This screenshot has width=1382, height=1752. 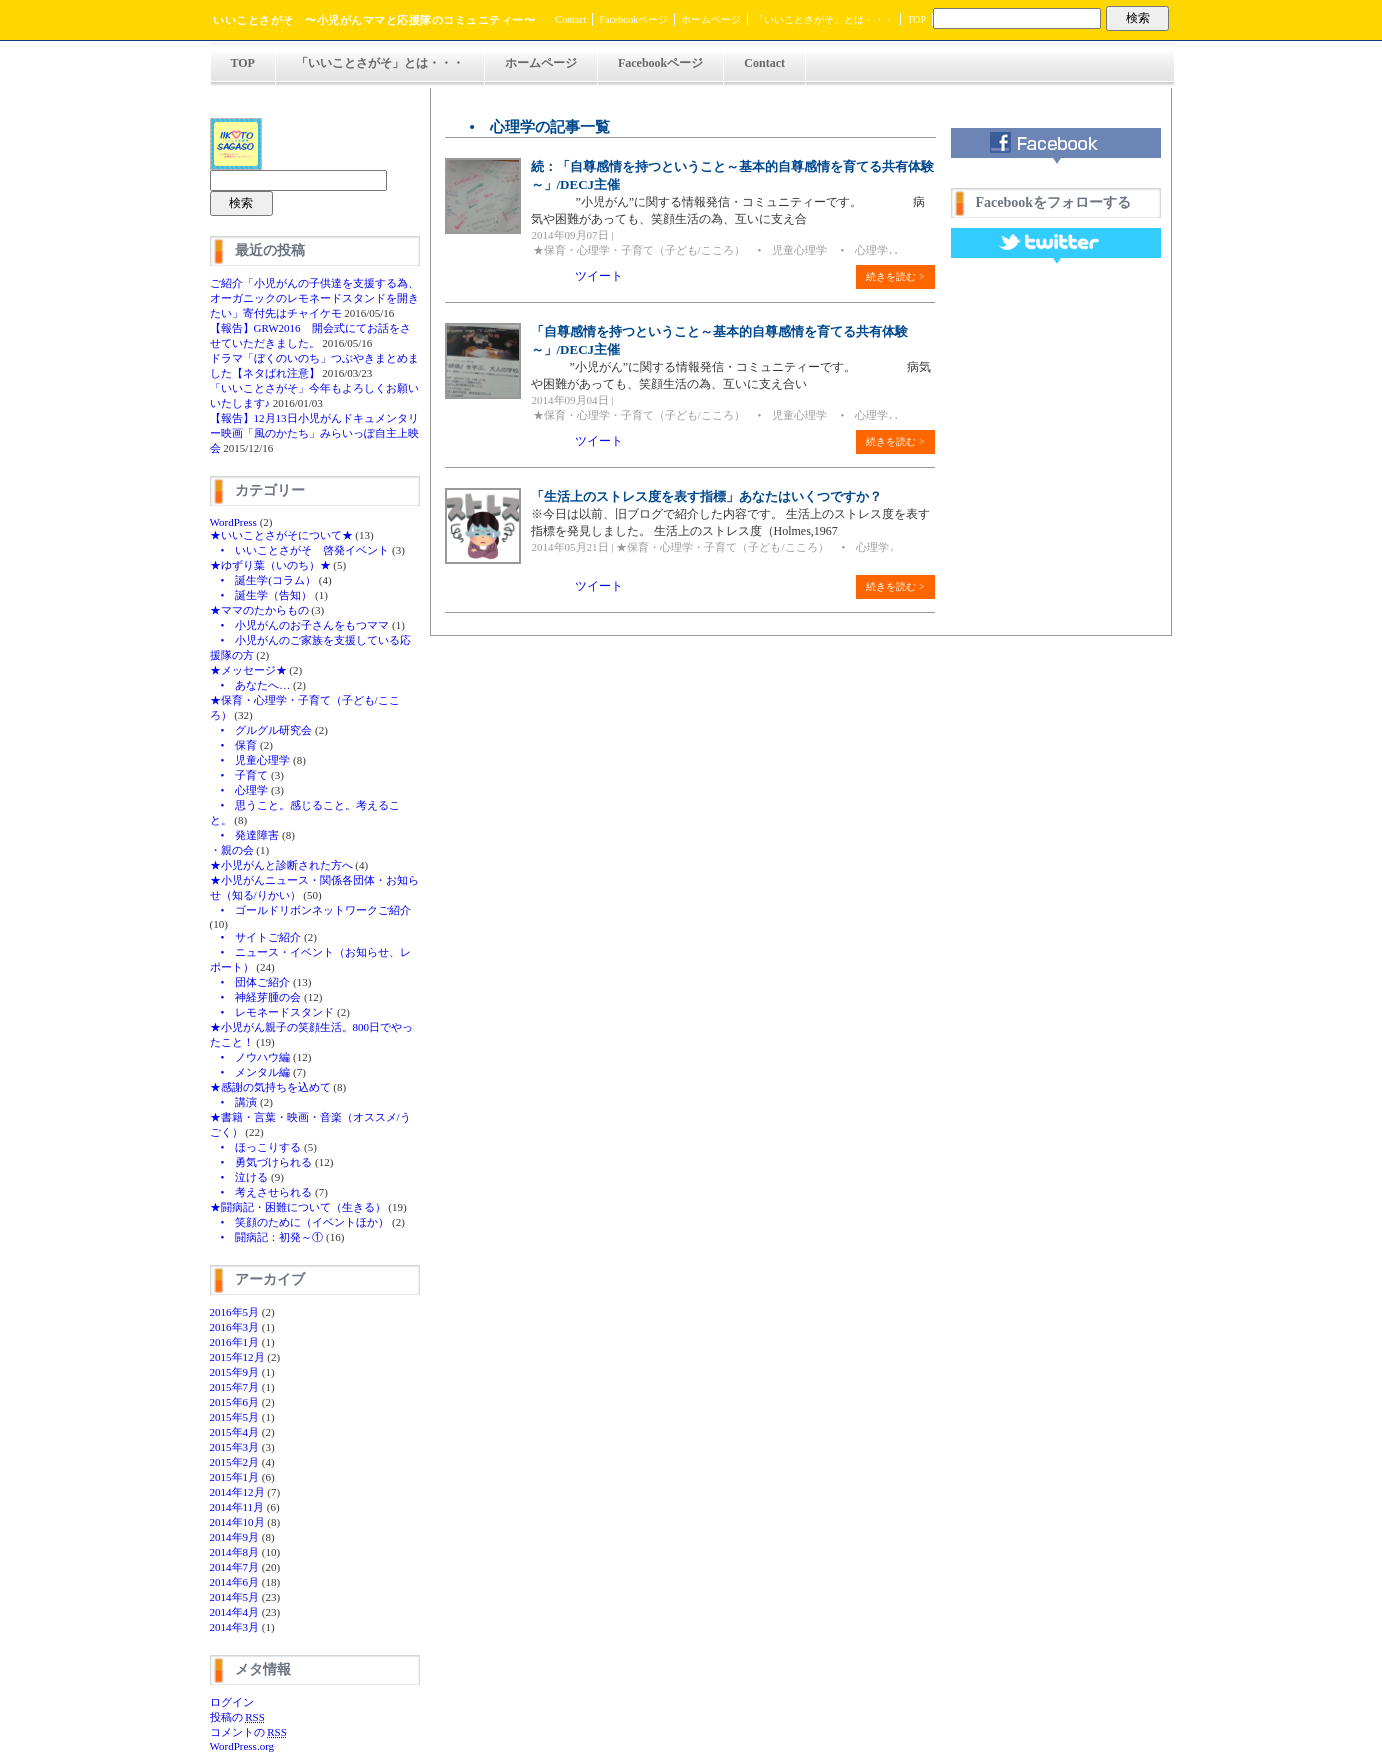 I want to click on 2015年12月, so click(x=237, y=1357).